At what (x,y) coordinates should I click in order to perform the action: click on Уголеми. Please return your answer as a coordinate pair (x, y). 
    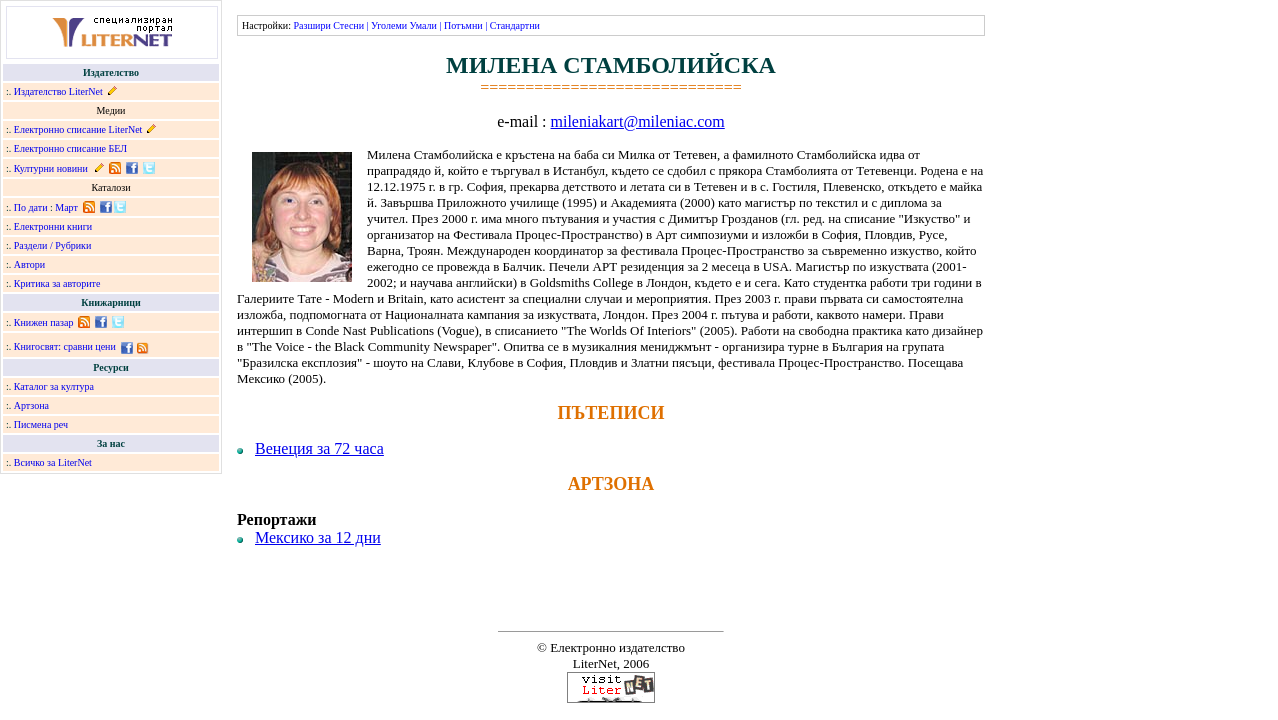
    Looking at the image, I should click on (389, 25).